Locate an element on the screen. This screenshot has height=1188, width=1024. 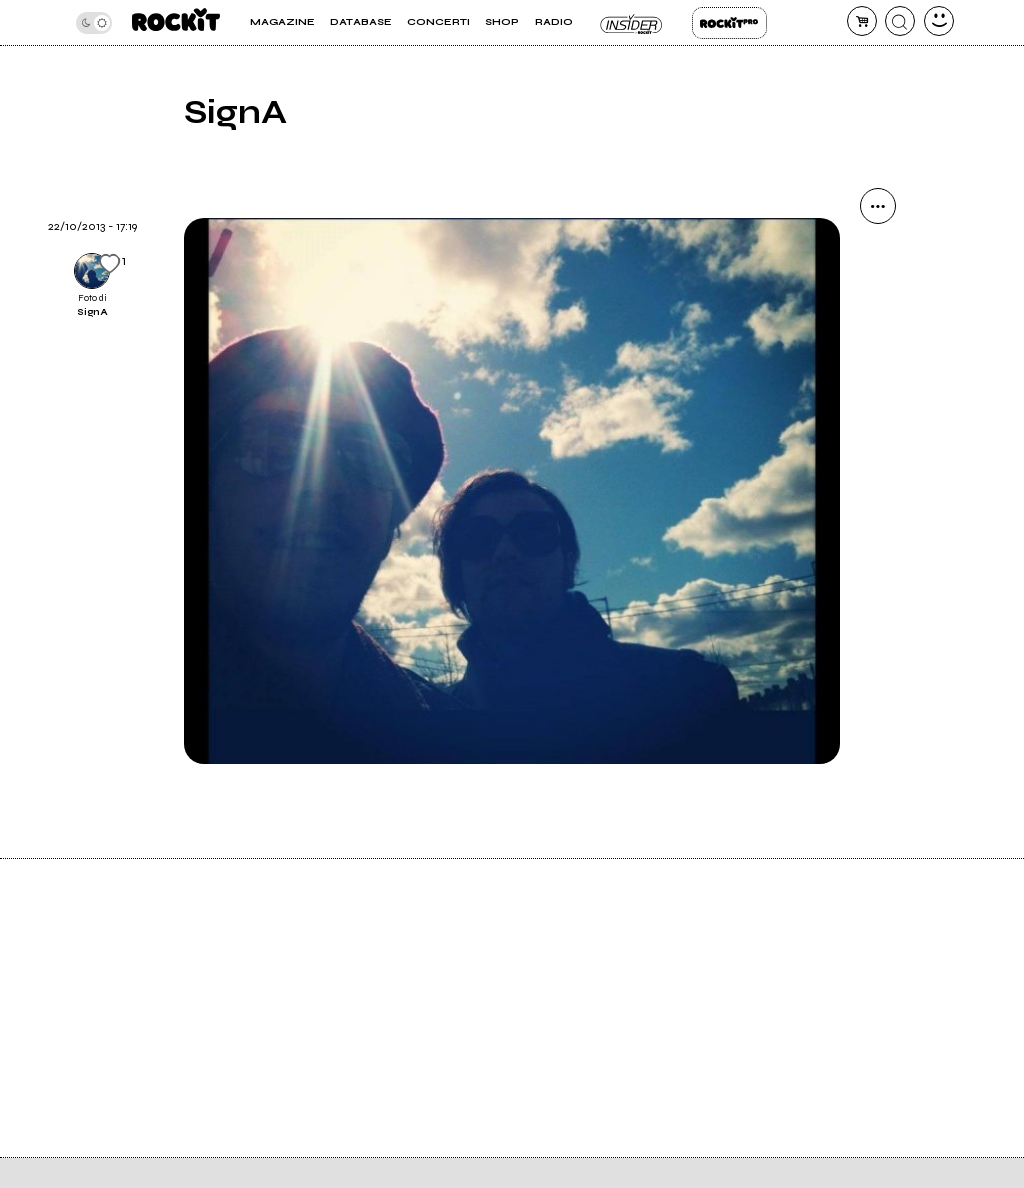
[cerca] is located at coordinates (900, 21).